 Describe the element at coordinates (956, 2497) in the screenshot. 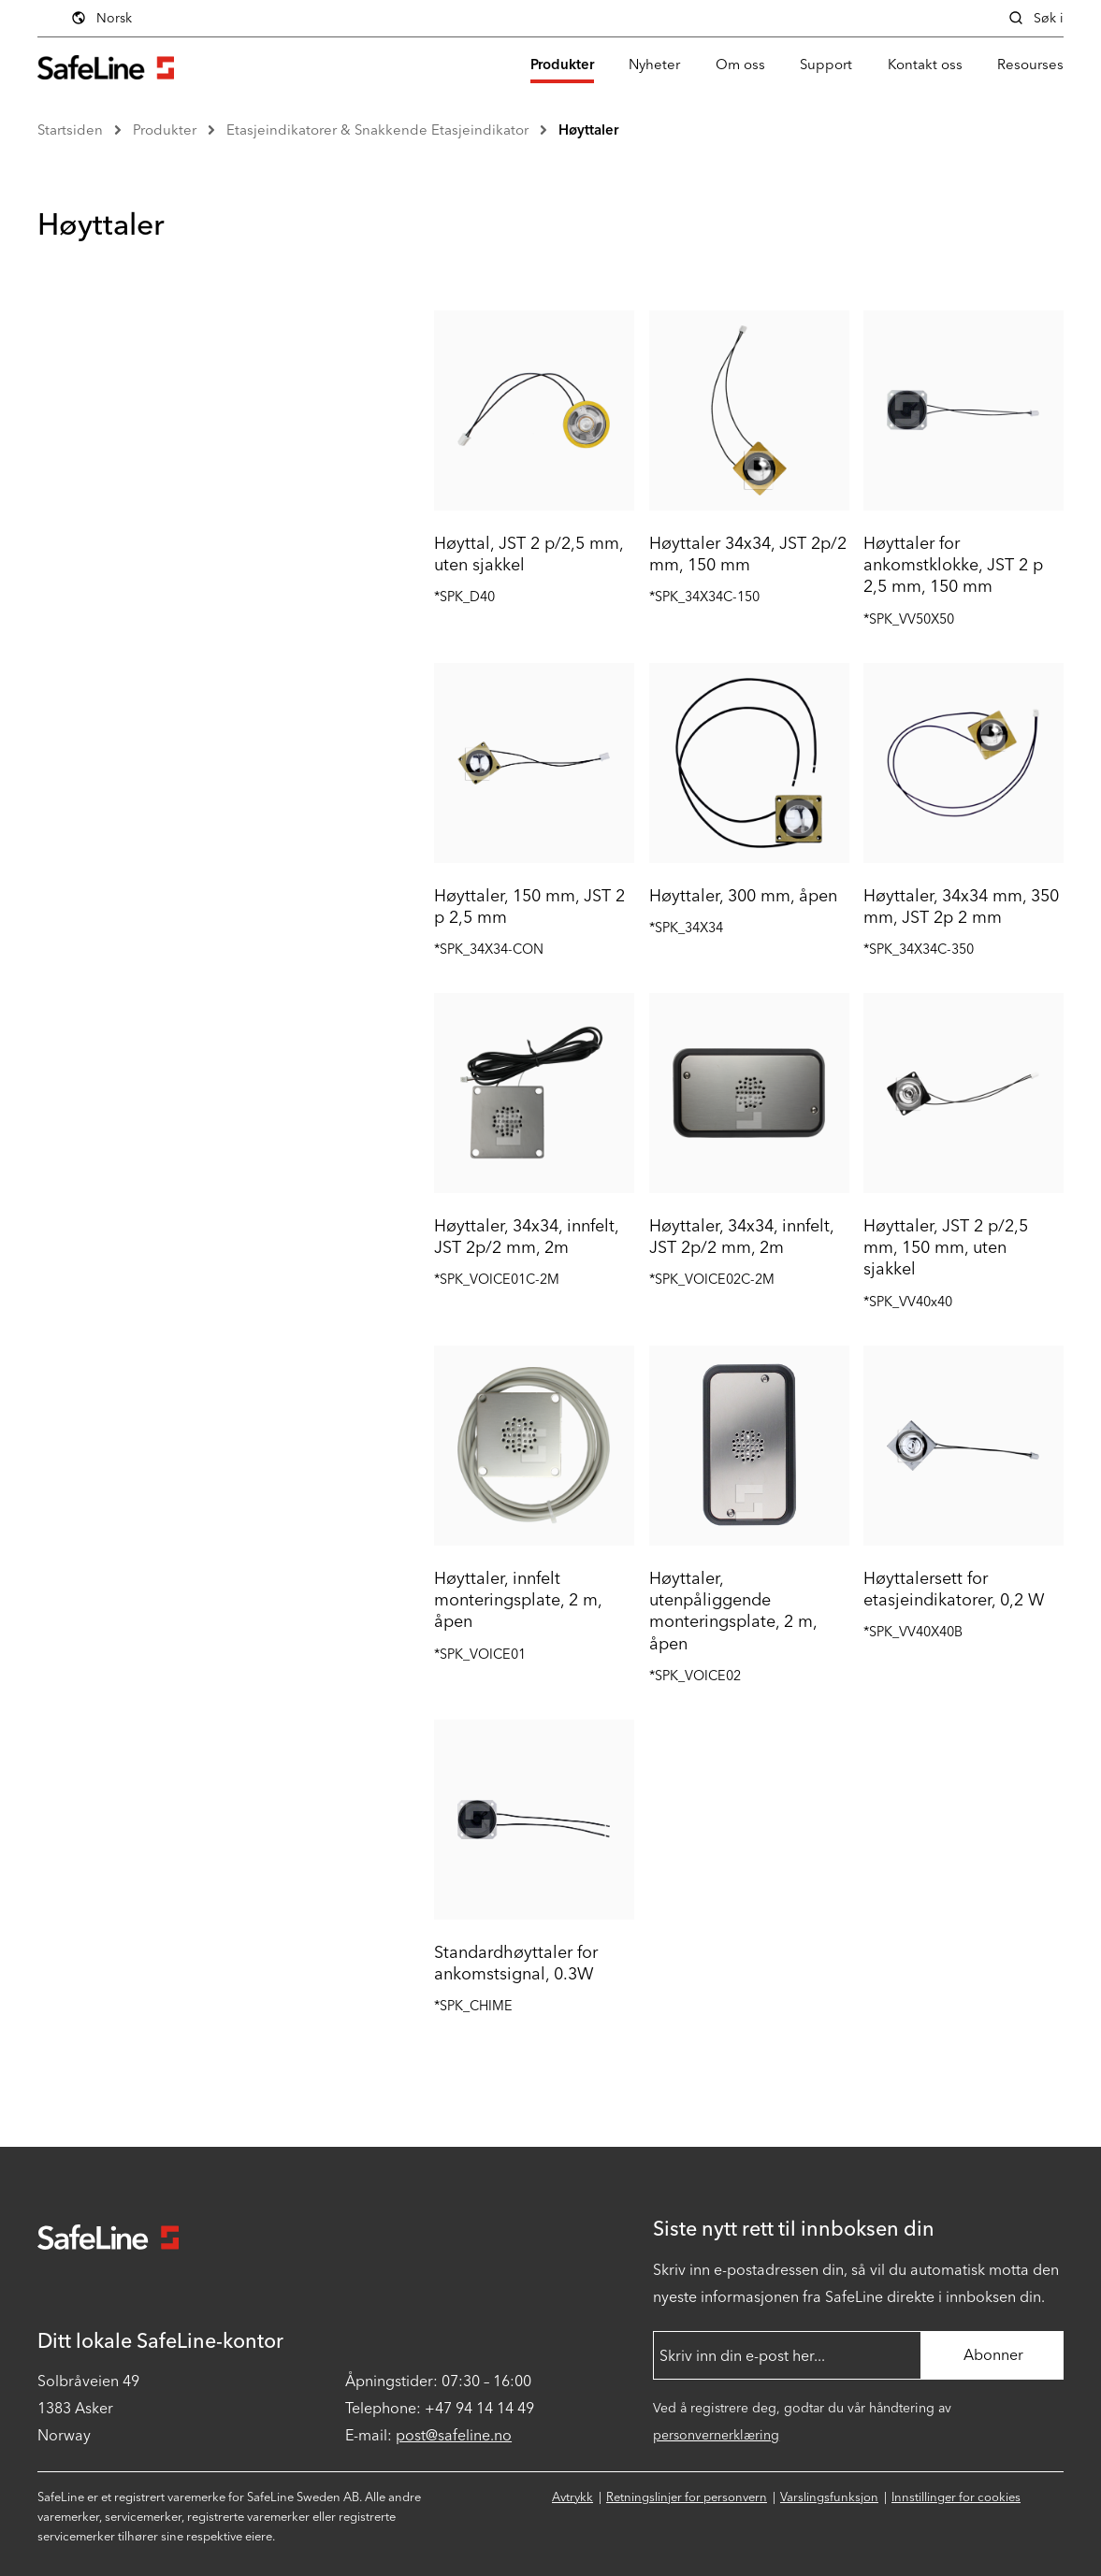

I see `Innstillinger for cookies` at that location.